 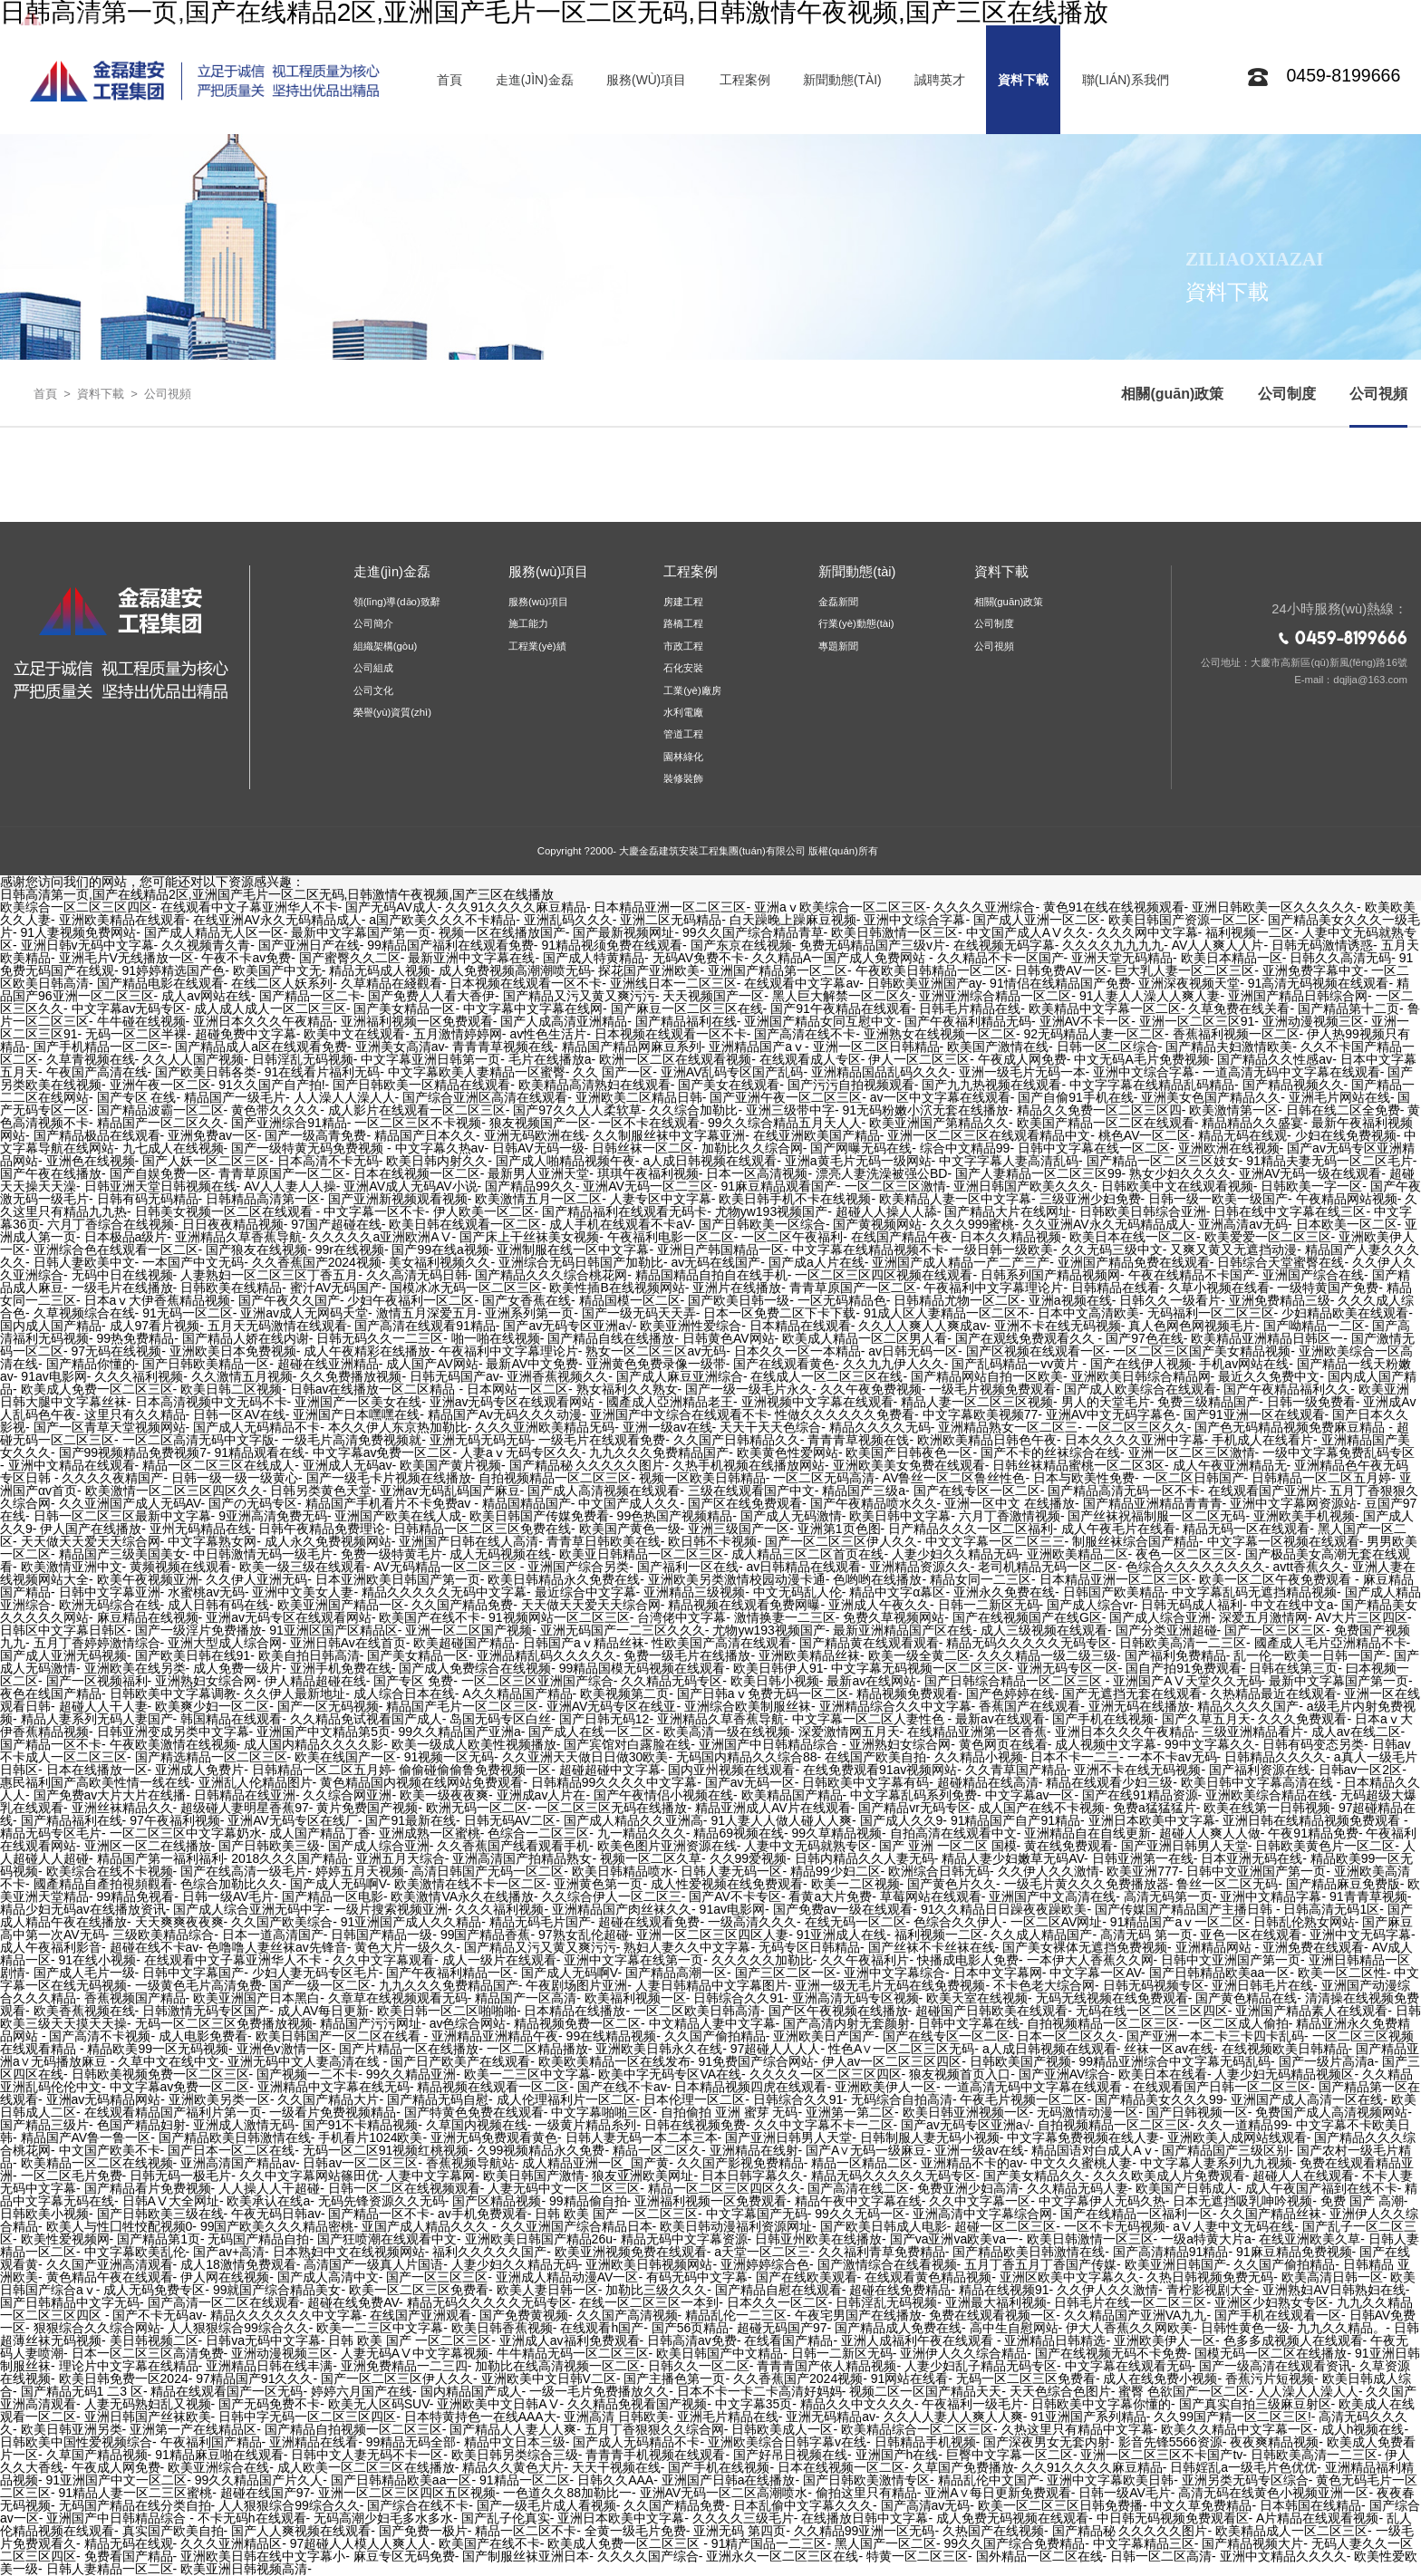 I want to click on 国产亚洲日韩男人天堂, so click(x=1184, y=1845).